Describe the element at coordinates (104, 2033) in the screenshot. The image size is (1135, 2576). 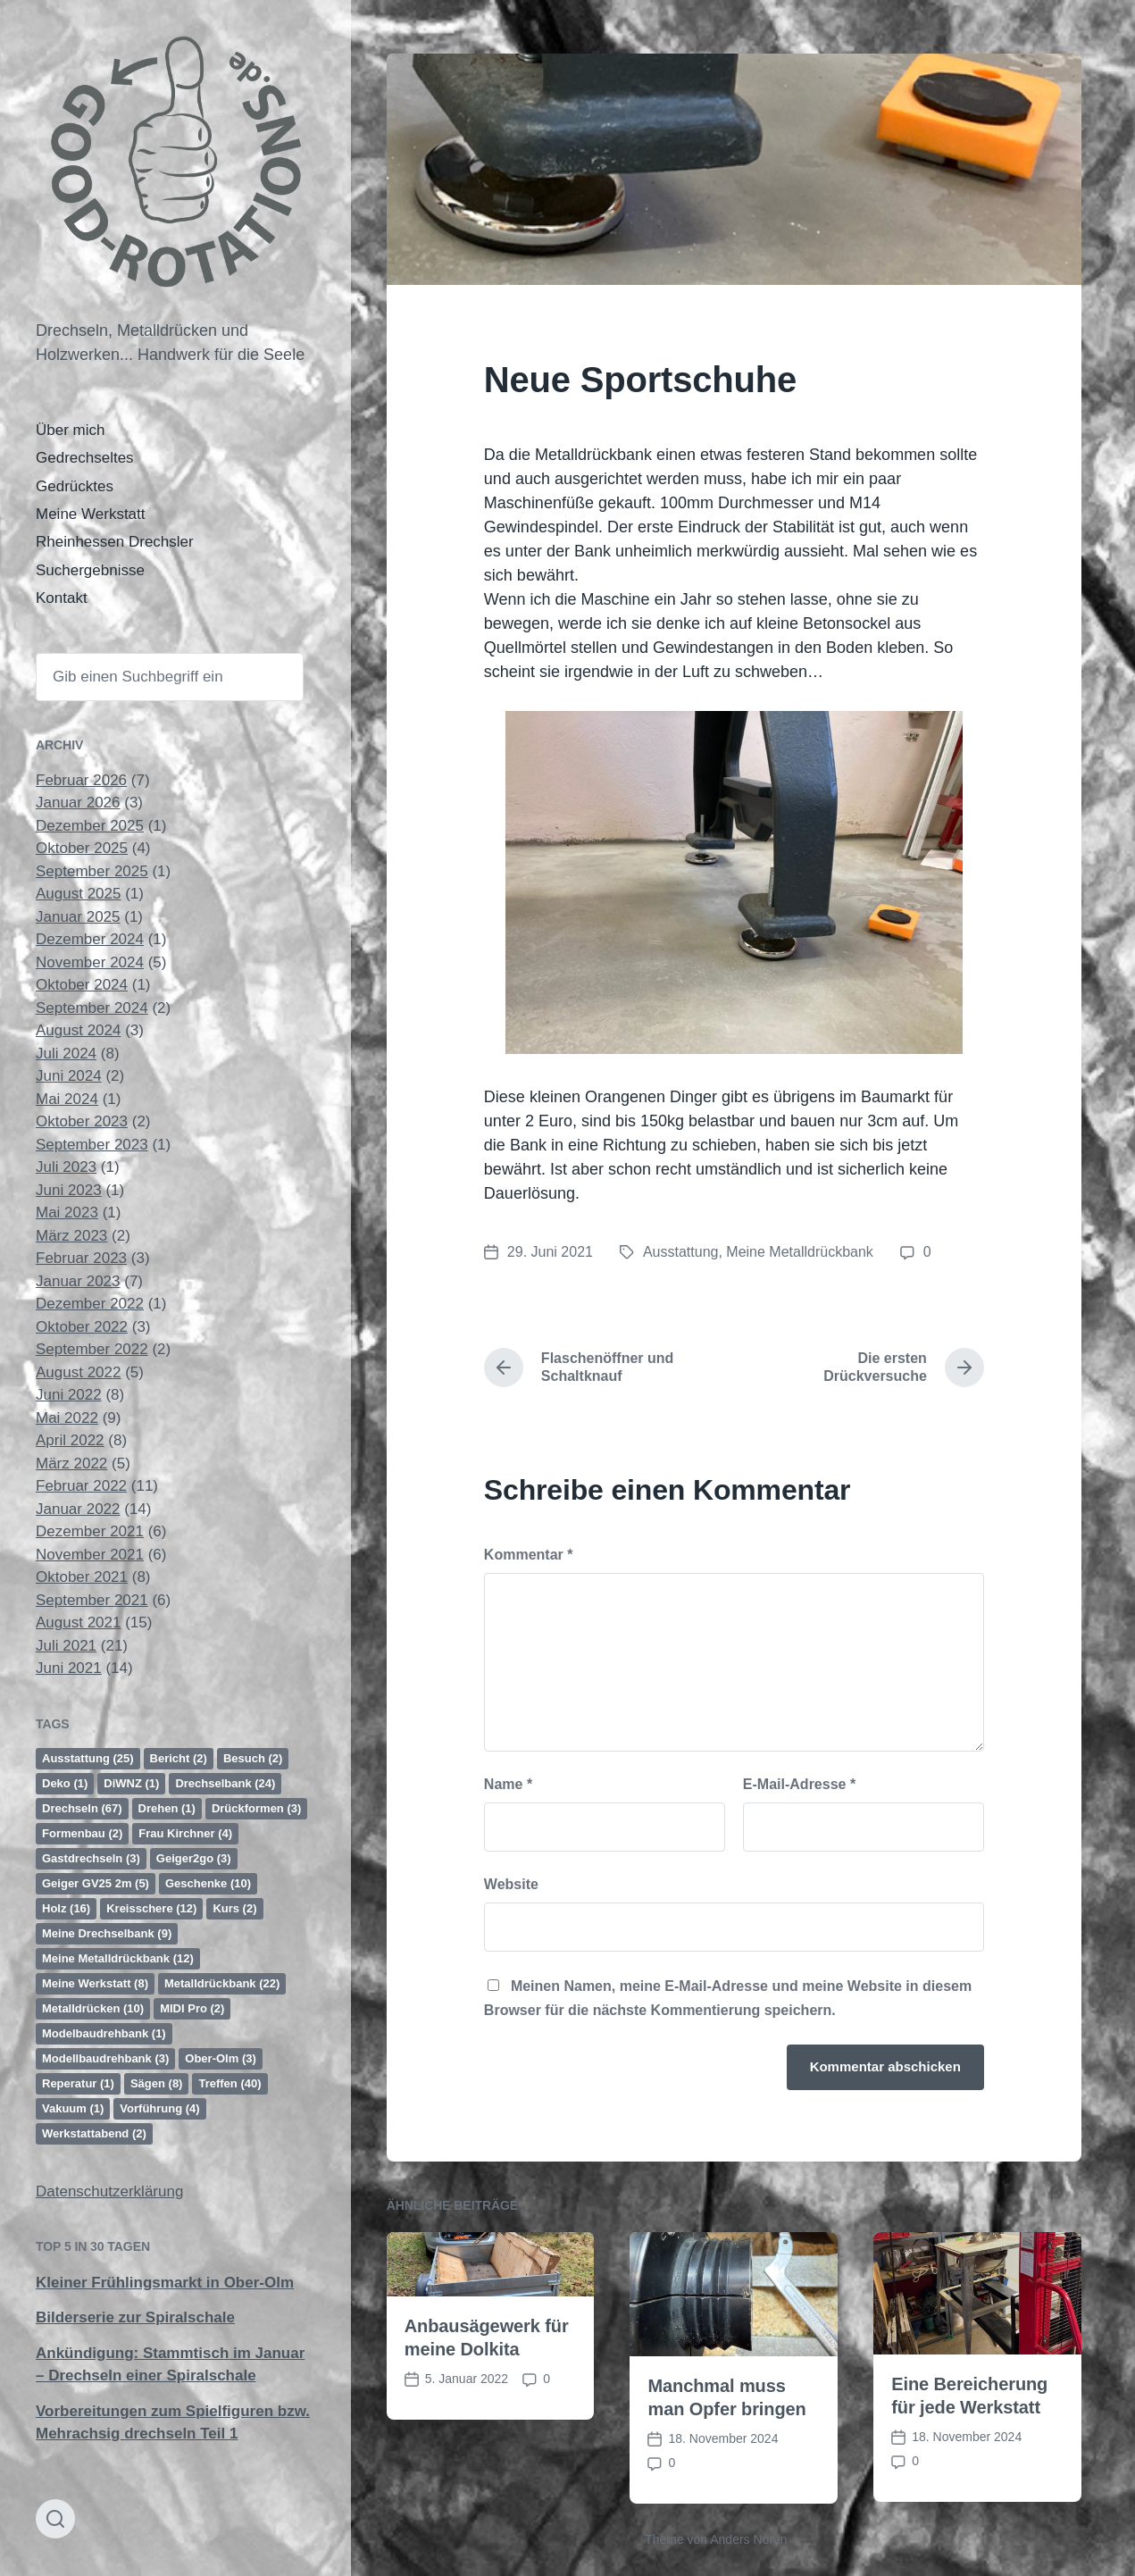
I see `Modelbaudrehbank [Modelbaudrehbank (1 Eintrag)]` at that location.